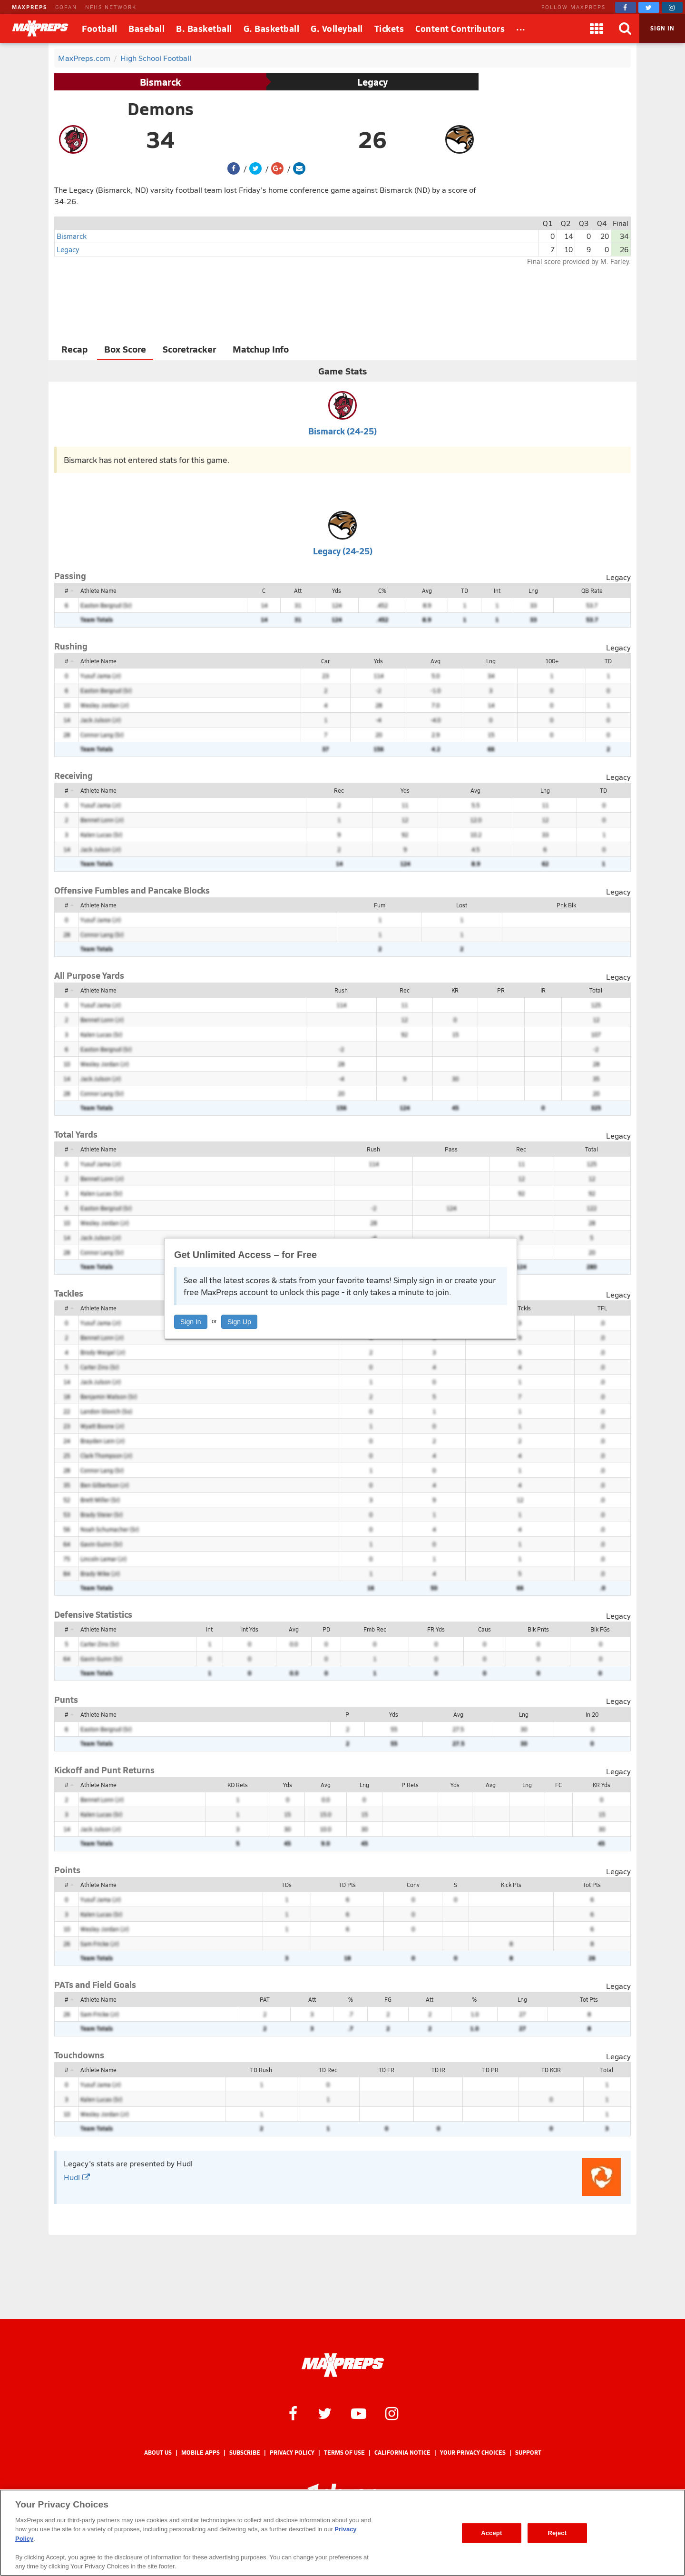 The image size is (685, 2576). Describe the element at coordinates (382, 590) in the screenshot. I see `C%` at that location.